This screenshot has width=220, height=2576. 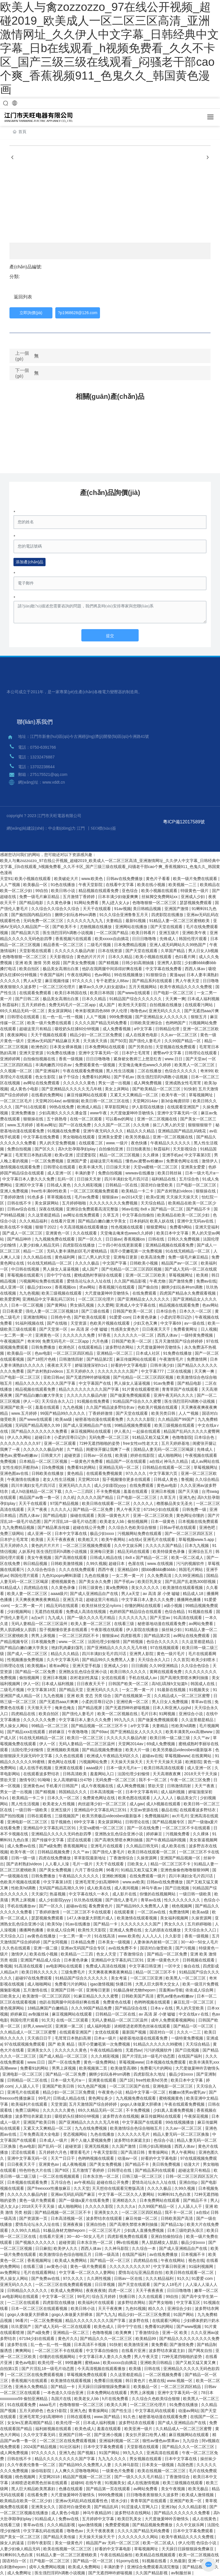 What do you see at coordinates (190, 2008) in the screenshot?
I see `男人的天堂欧美` at bounding box center [190, 2008].